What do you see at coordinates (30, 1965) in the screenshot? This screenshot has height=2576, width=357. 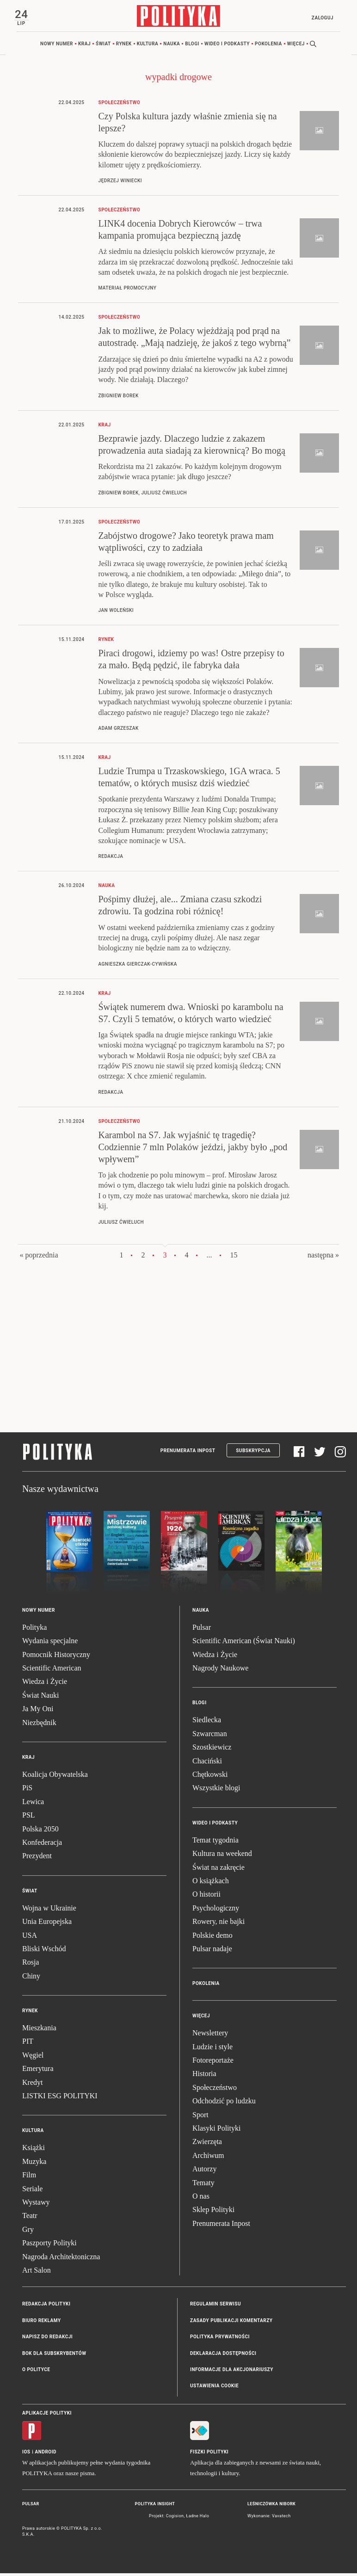 I see `Rosja` at bounding box center [30, 1965].